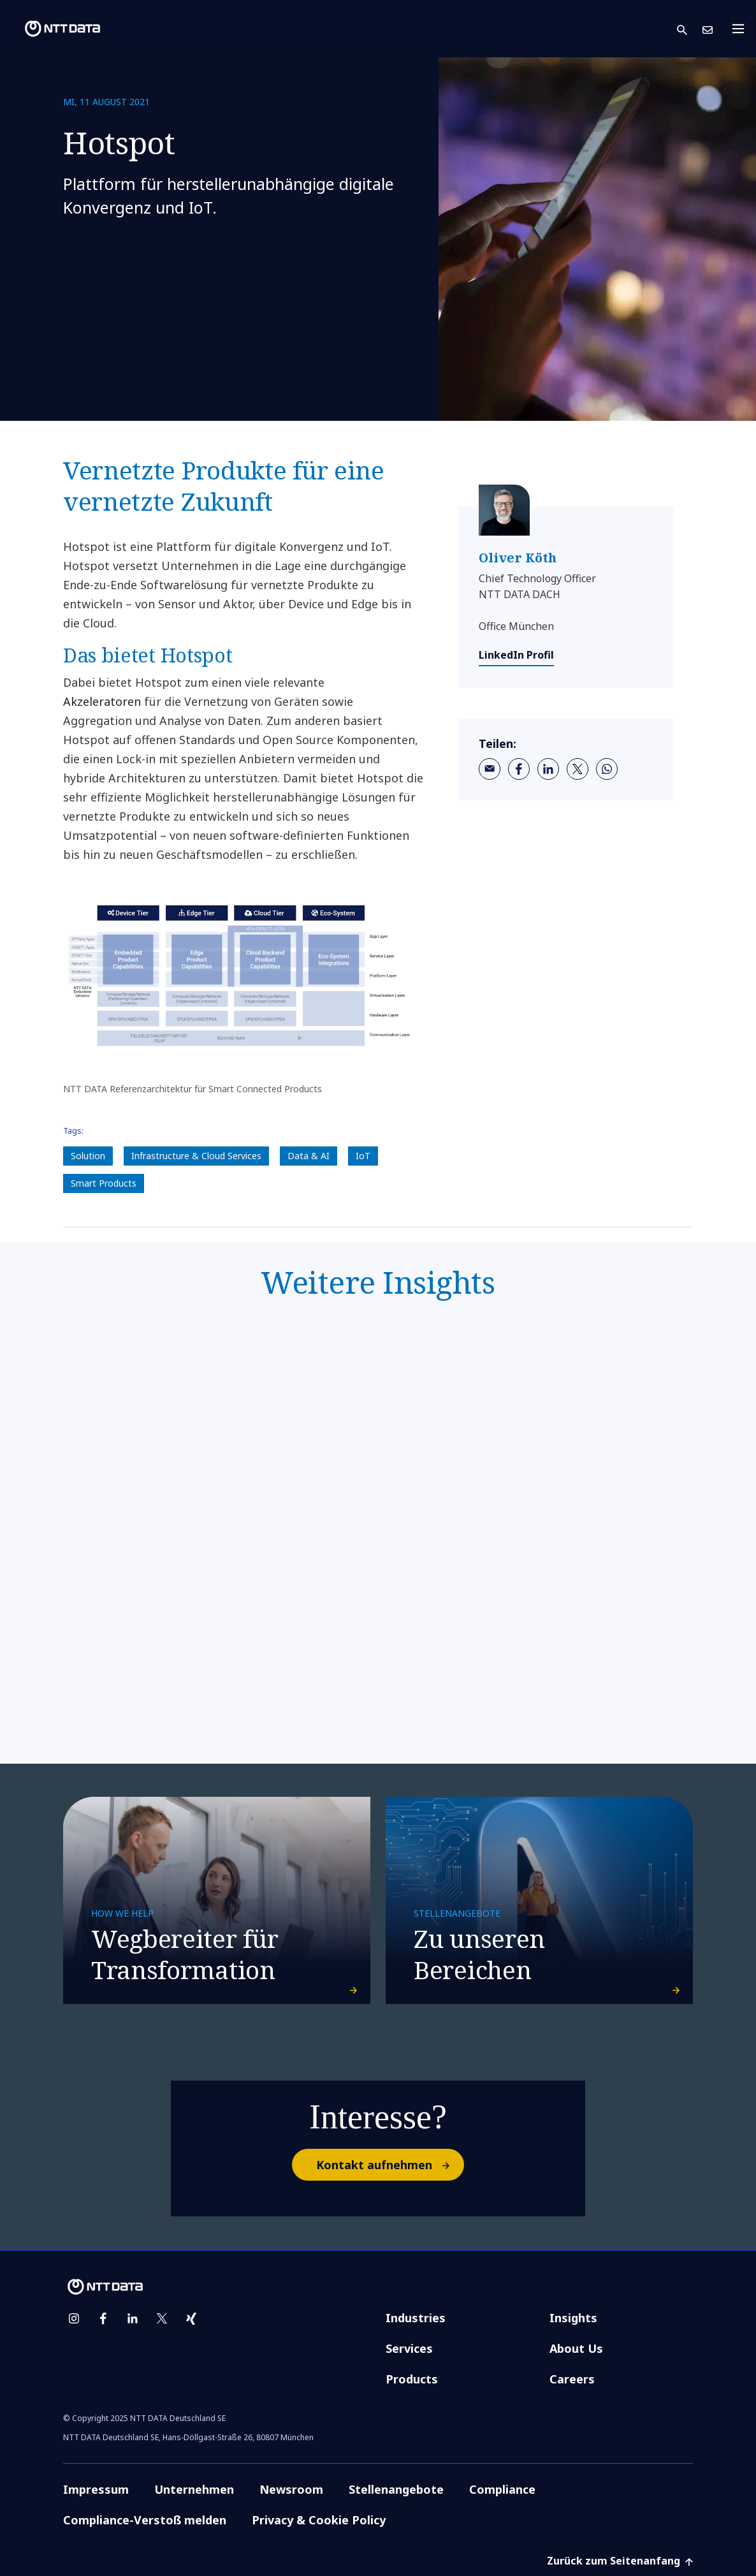  What do you see at coordinates (502, 2489) in the screenshot?
I see `Compliance` at bounding box center [502, 2489].